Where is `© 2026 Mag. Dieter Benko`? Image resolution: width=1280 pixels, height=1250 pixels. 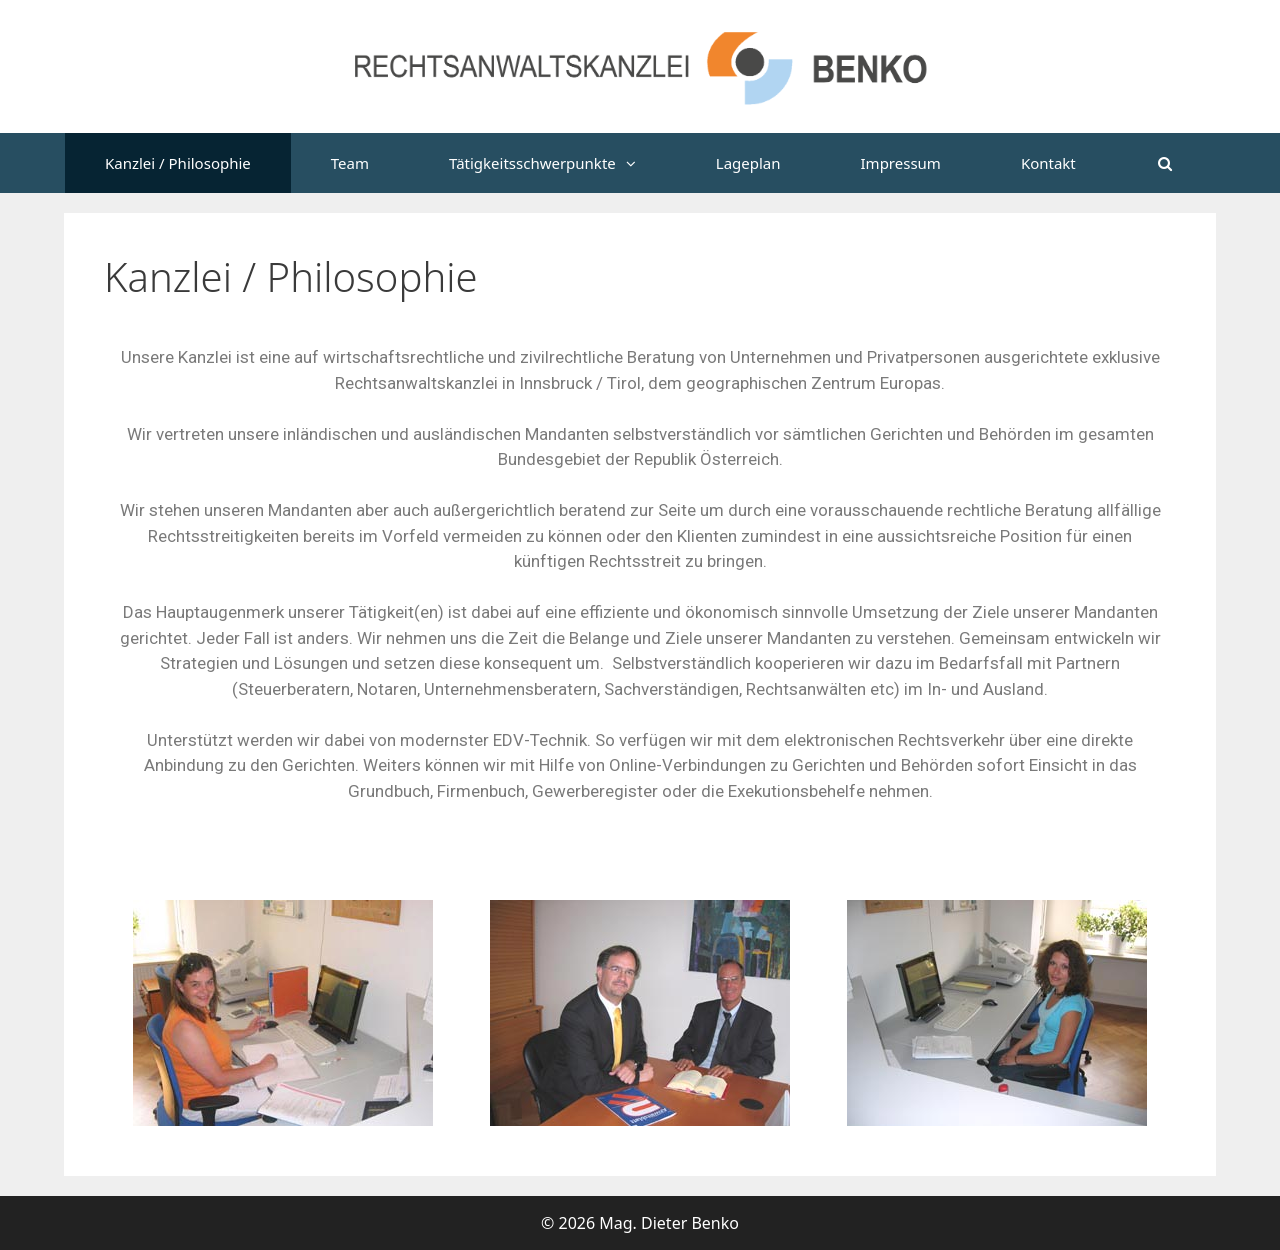 © 2026 Mag. Dieter Benko is located at coordinates (640, 1223).